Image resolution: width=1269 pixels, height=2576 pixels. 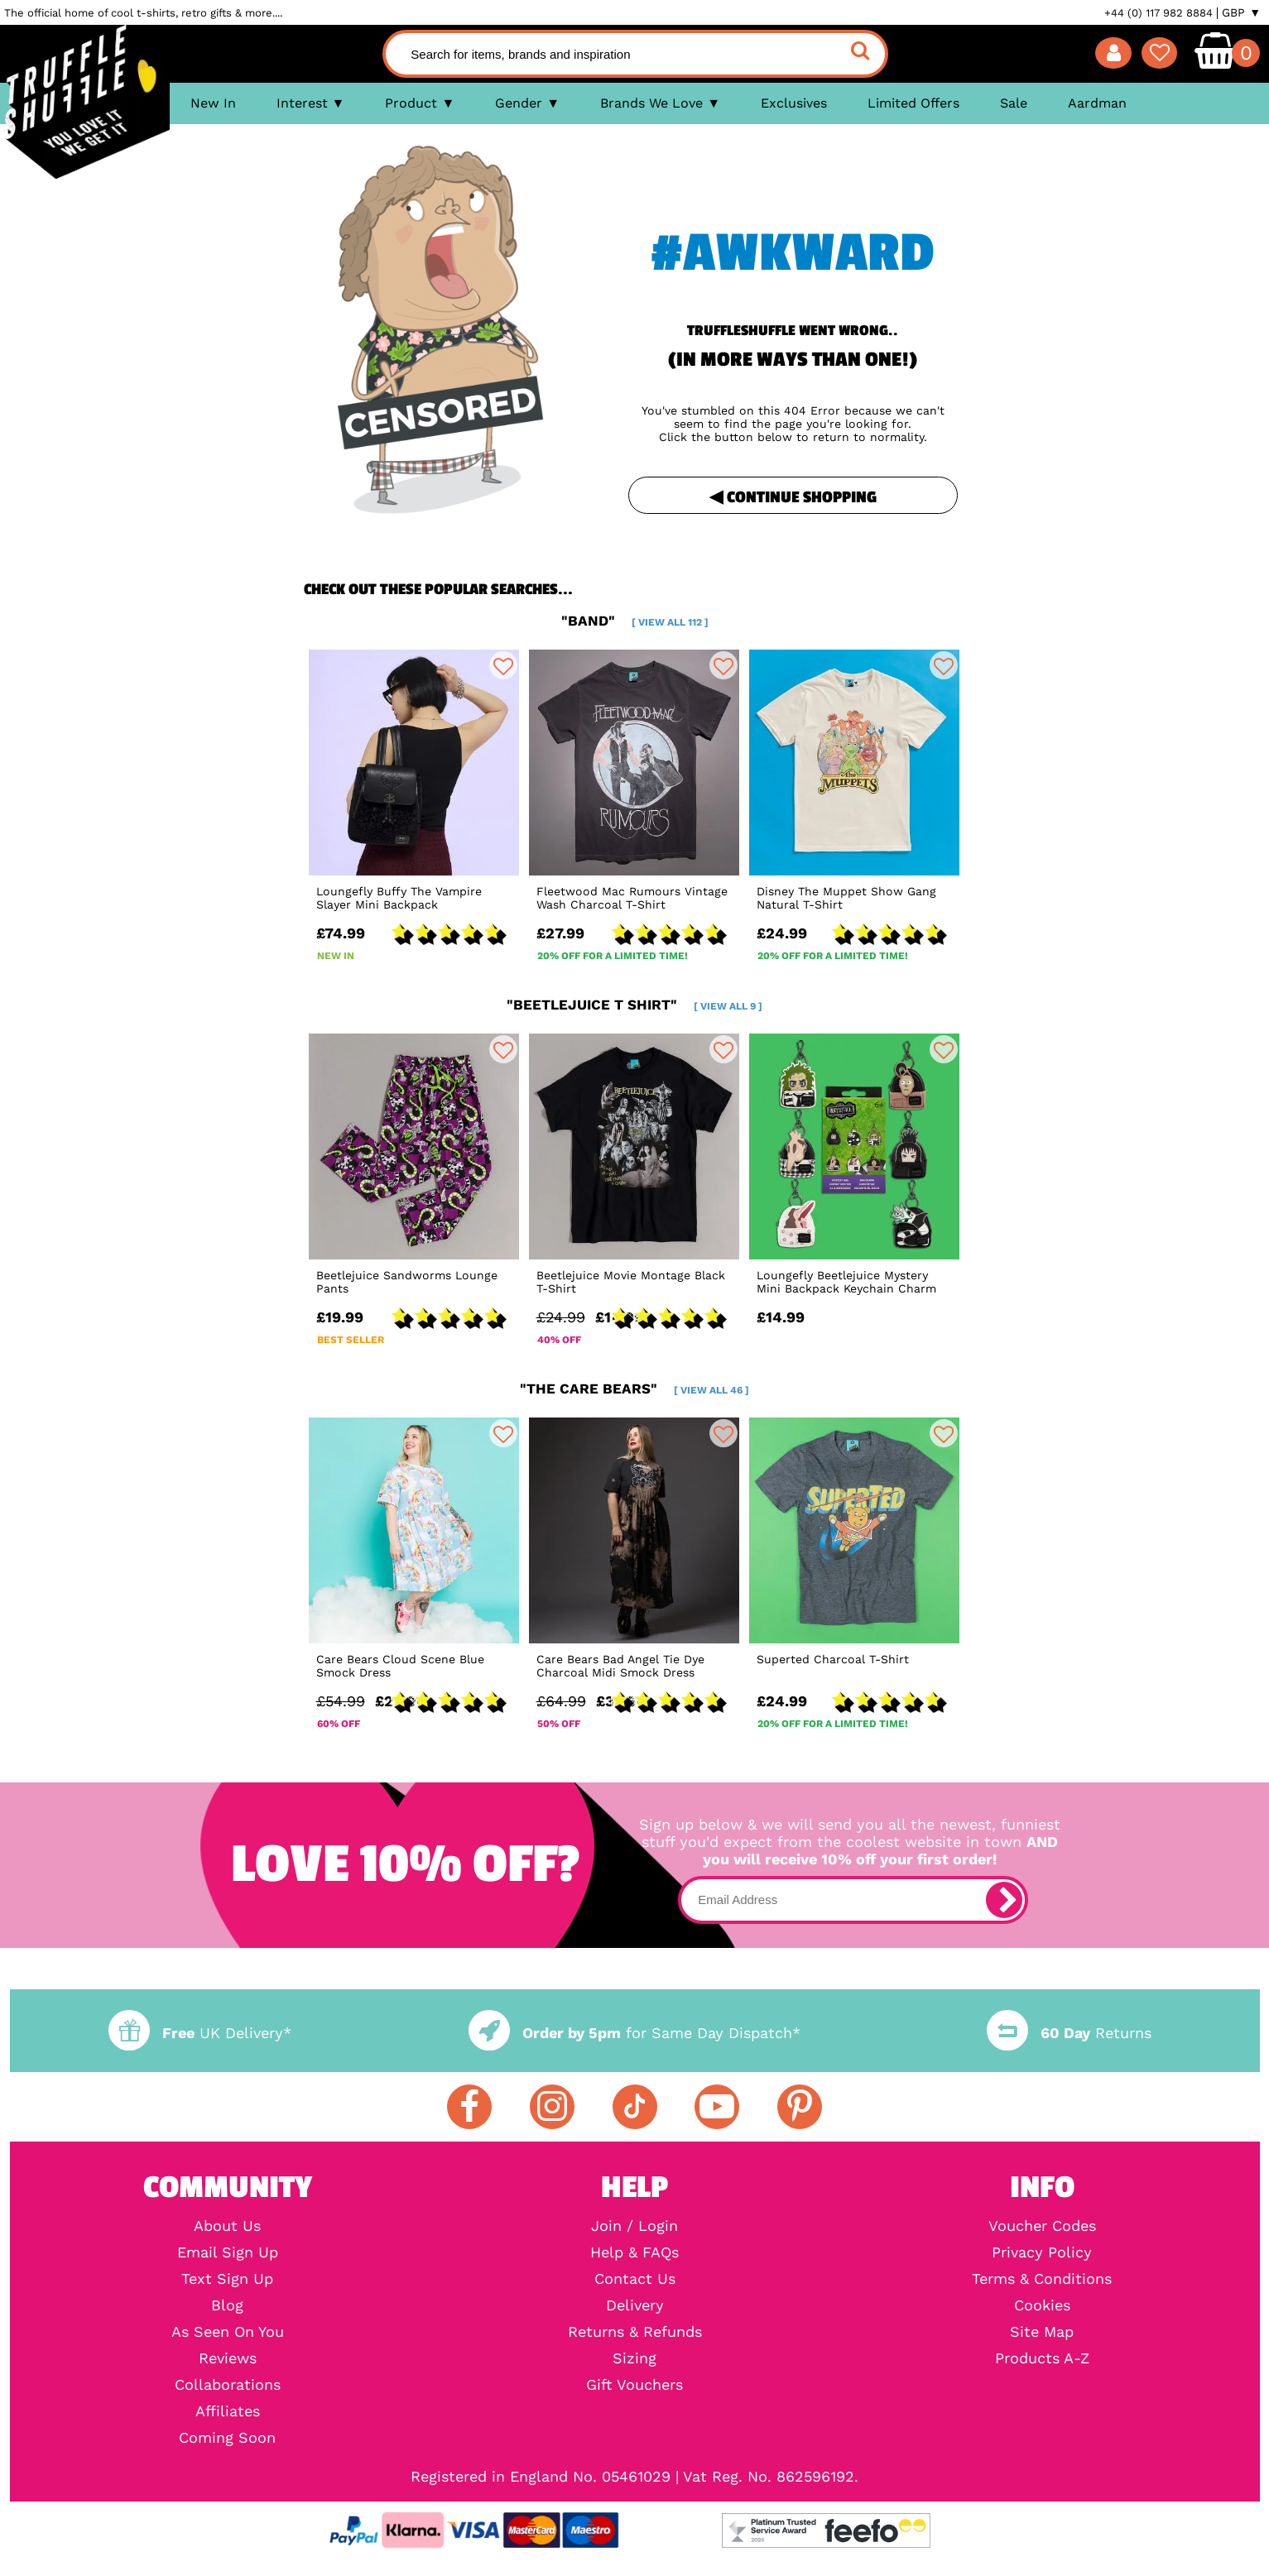 I want to click on UK Delivery*, so click(x=199, y=2032).